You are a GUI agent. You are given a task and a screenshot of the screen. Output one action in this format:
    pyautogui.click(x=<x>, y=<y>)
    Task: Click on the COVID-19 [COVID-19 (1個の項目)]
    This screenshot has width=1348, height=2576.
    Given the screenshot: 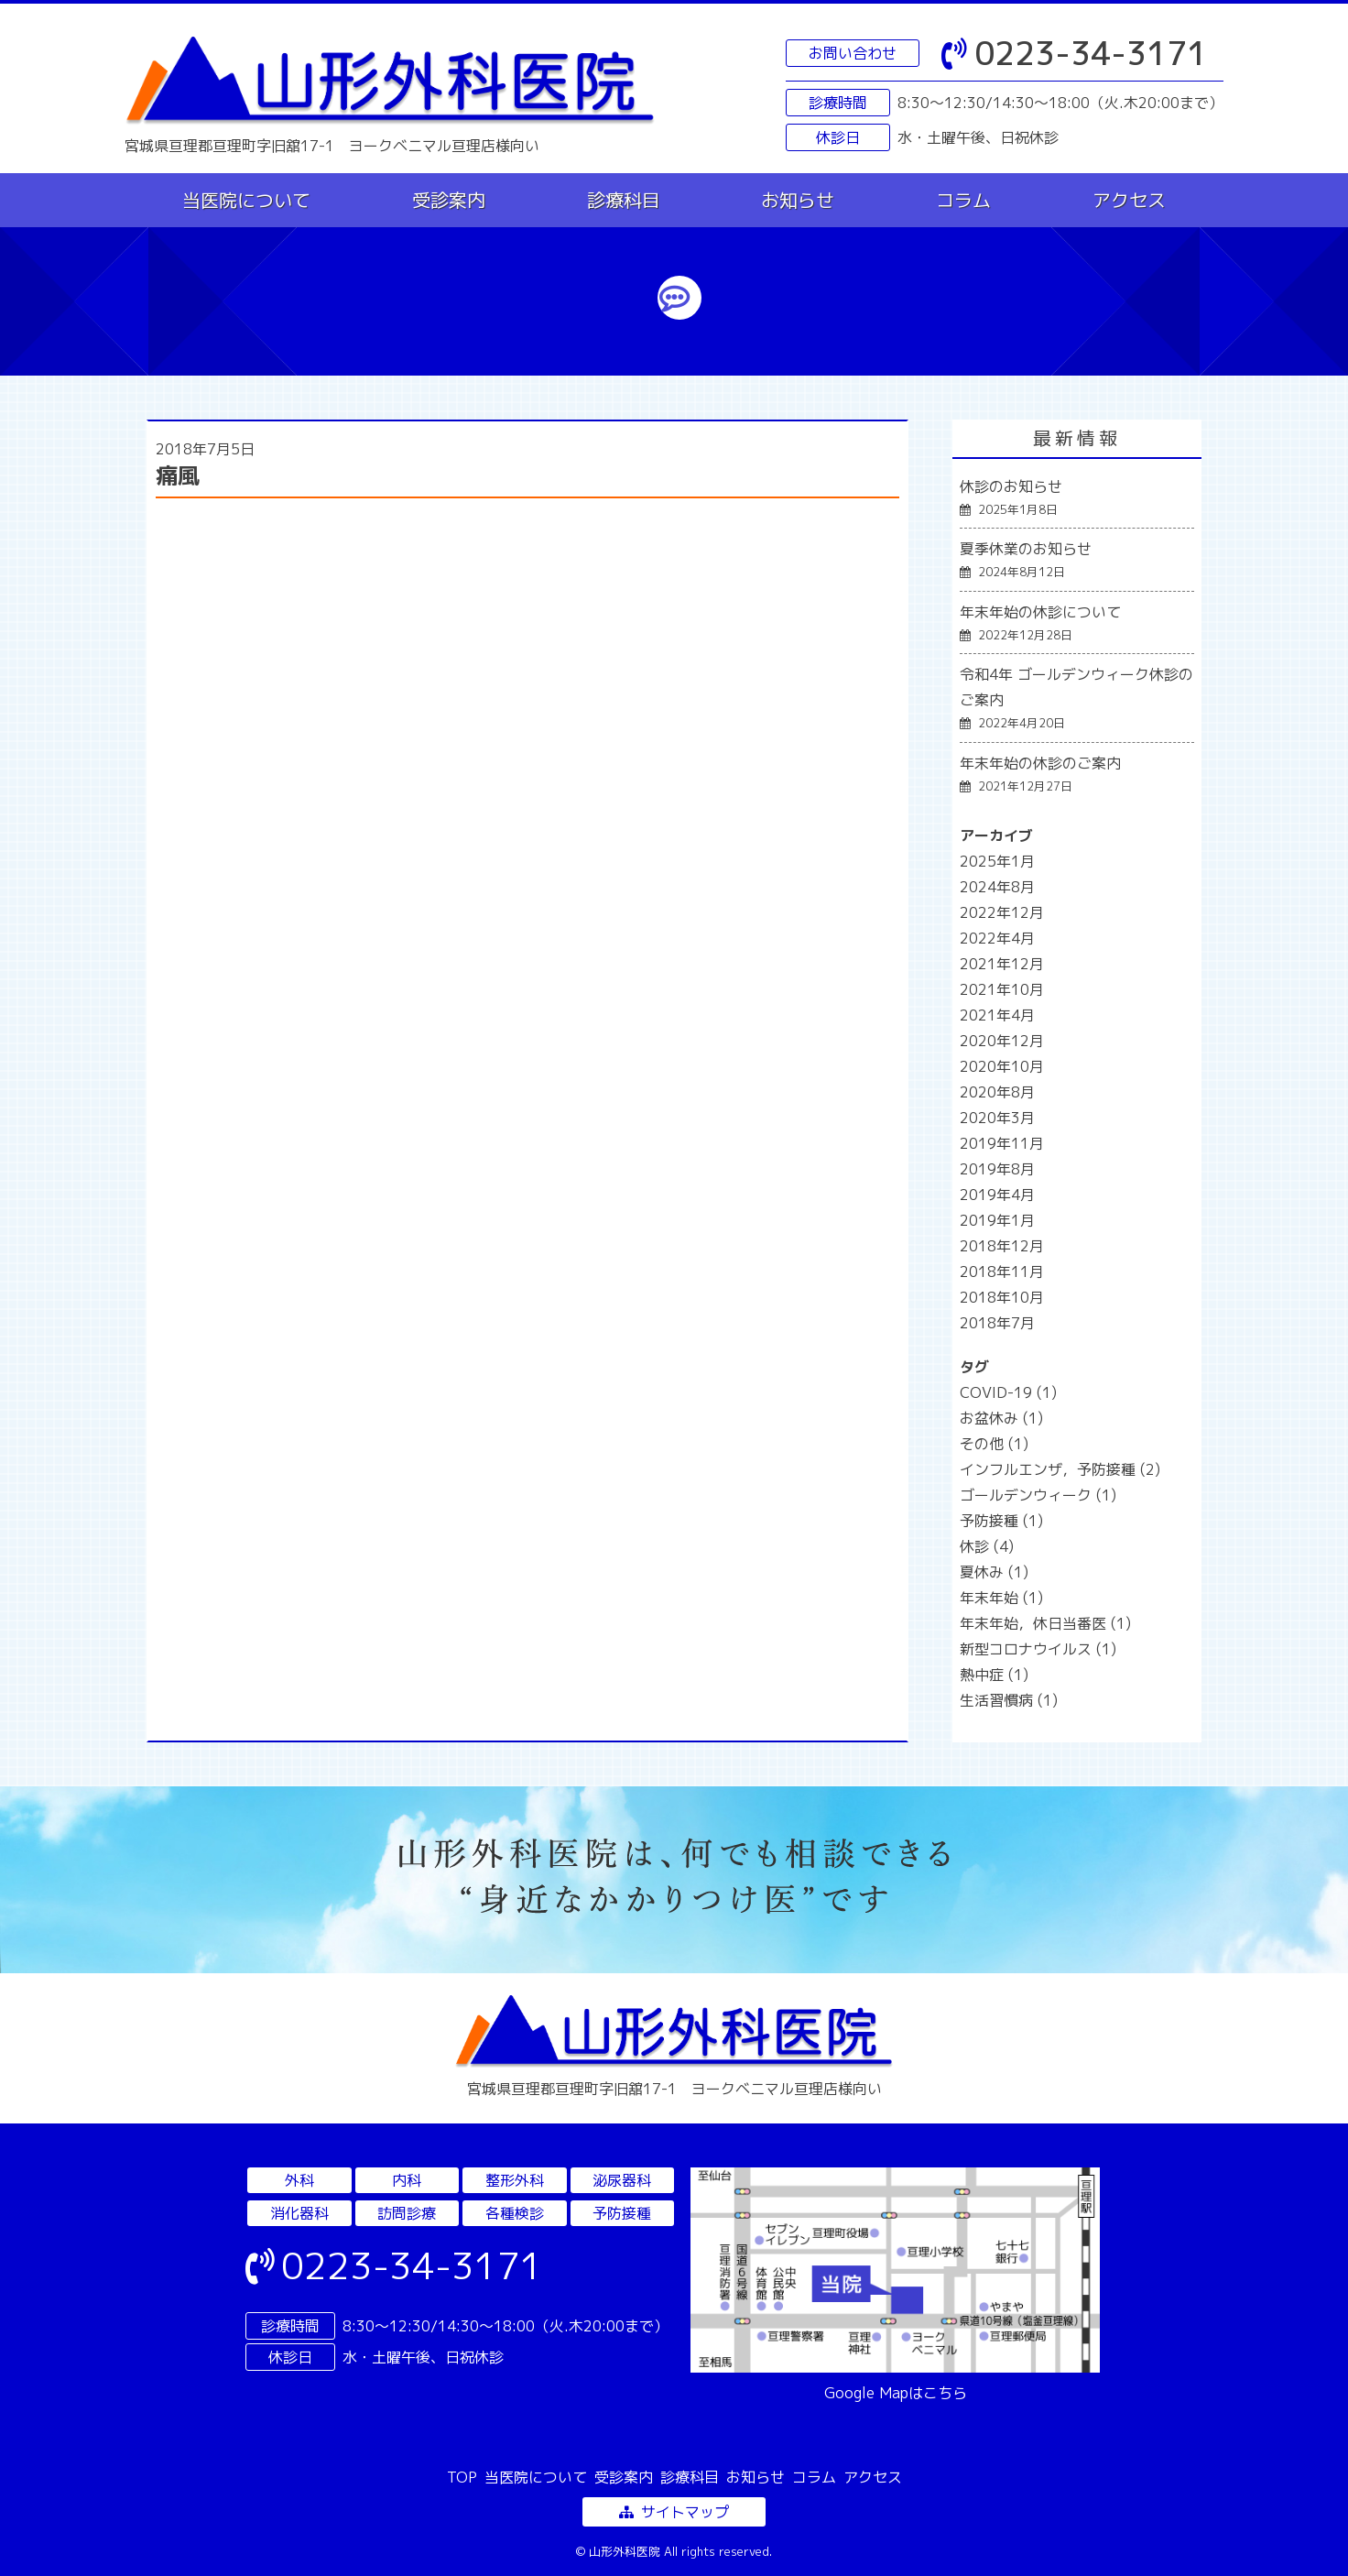 What is the action you would take?
    pyautogui.click(x=1008, y=1392)
    